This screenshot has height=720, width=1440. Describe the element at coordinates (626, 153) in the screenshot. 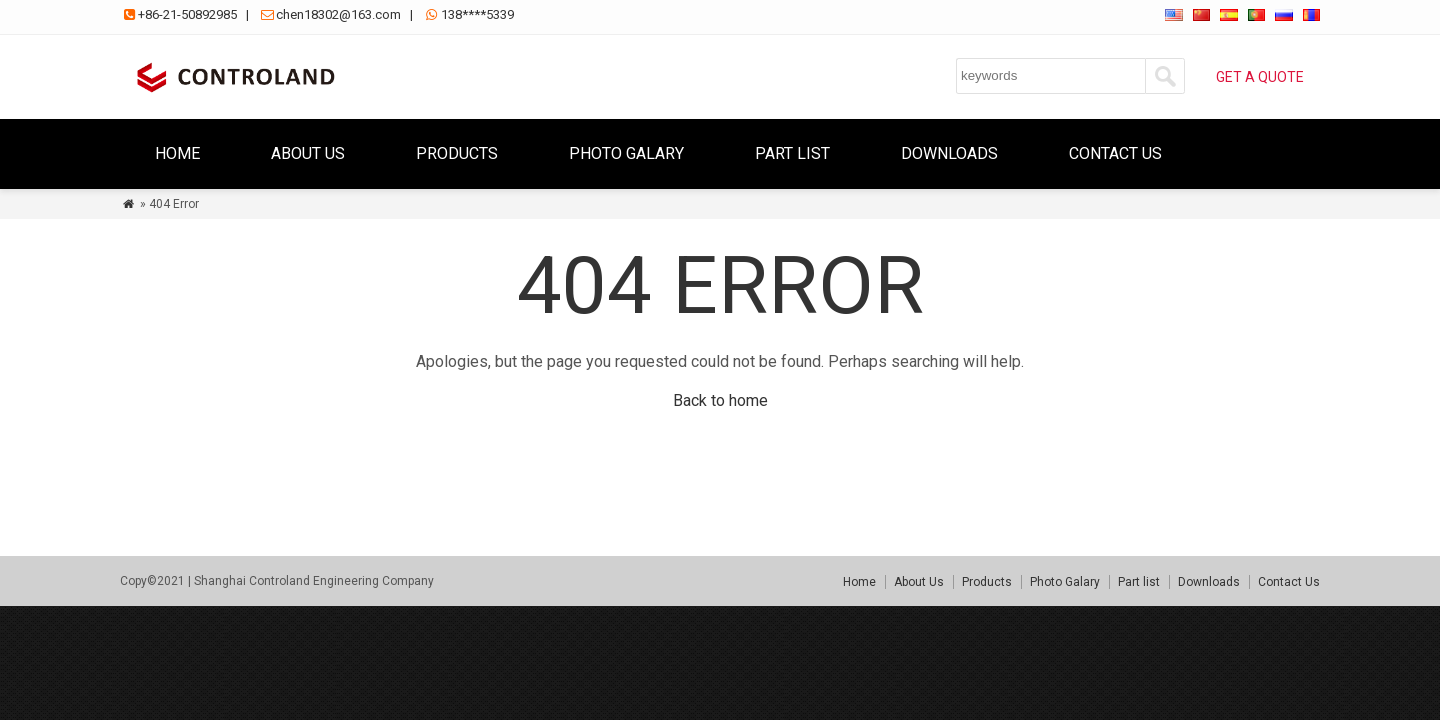

I see `Photo Galary` at that location.